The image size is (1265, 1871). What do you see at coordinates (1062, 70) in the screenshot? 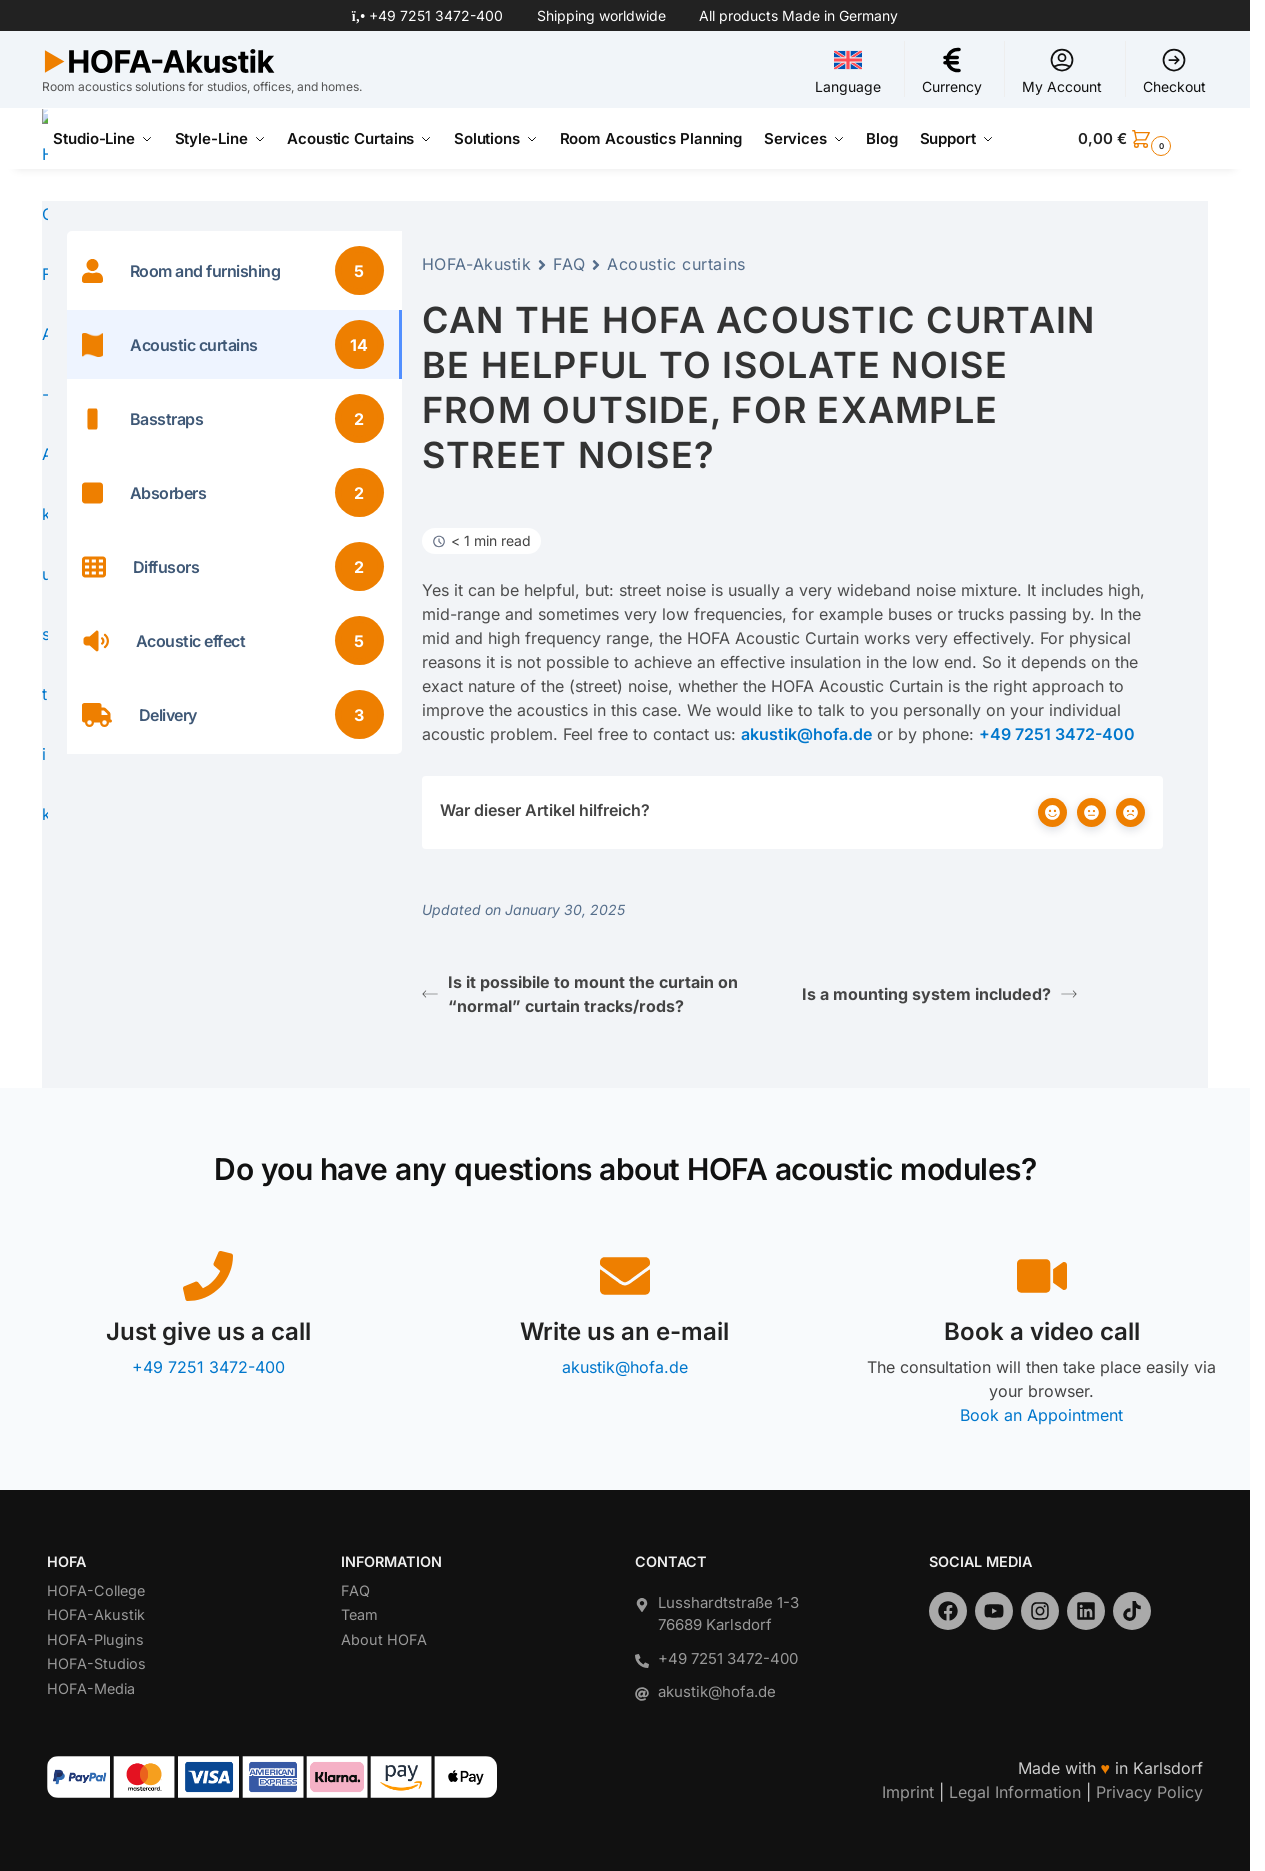
I see `My Account` at bounding box center [1062, 70].